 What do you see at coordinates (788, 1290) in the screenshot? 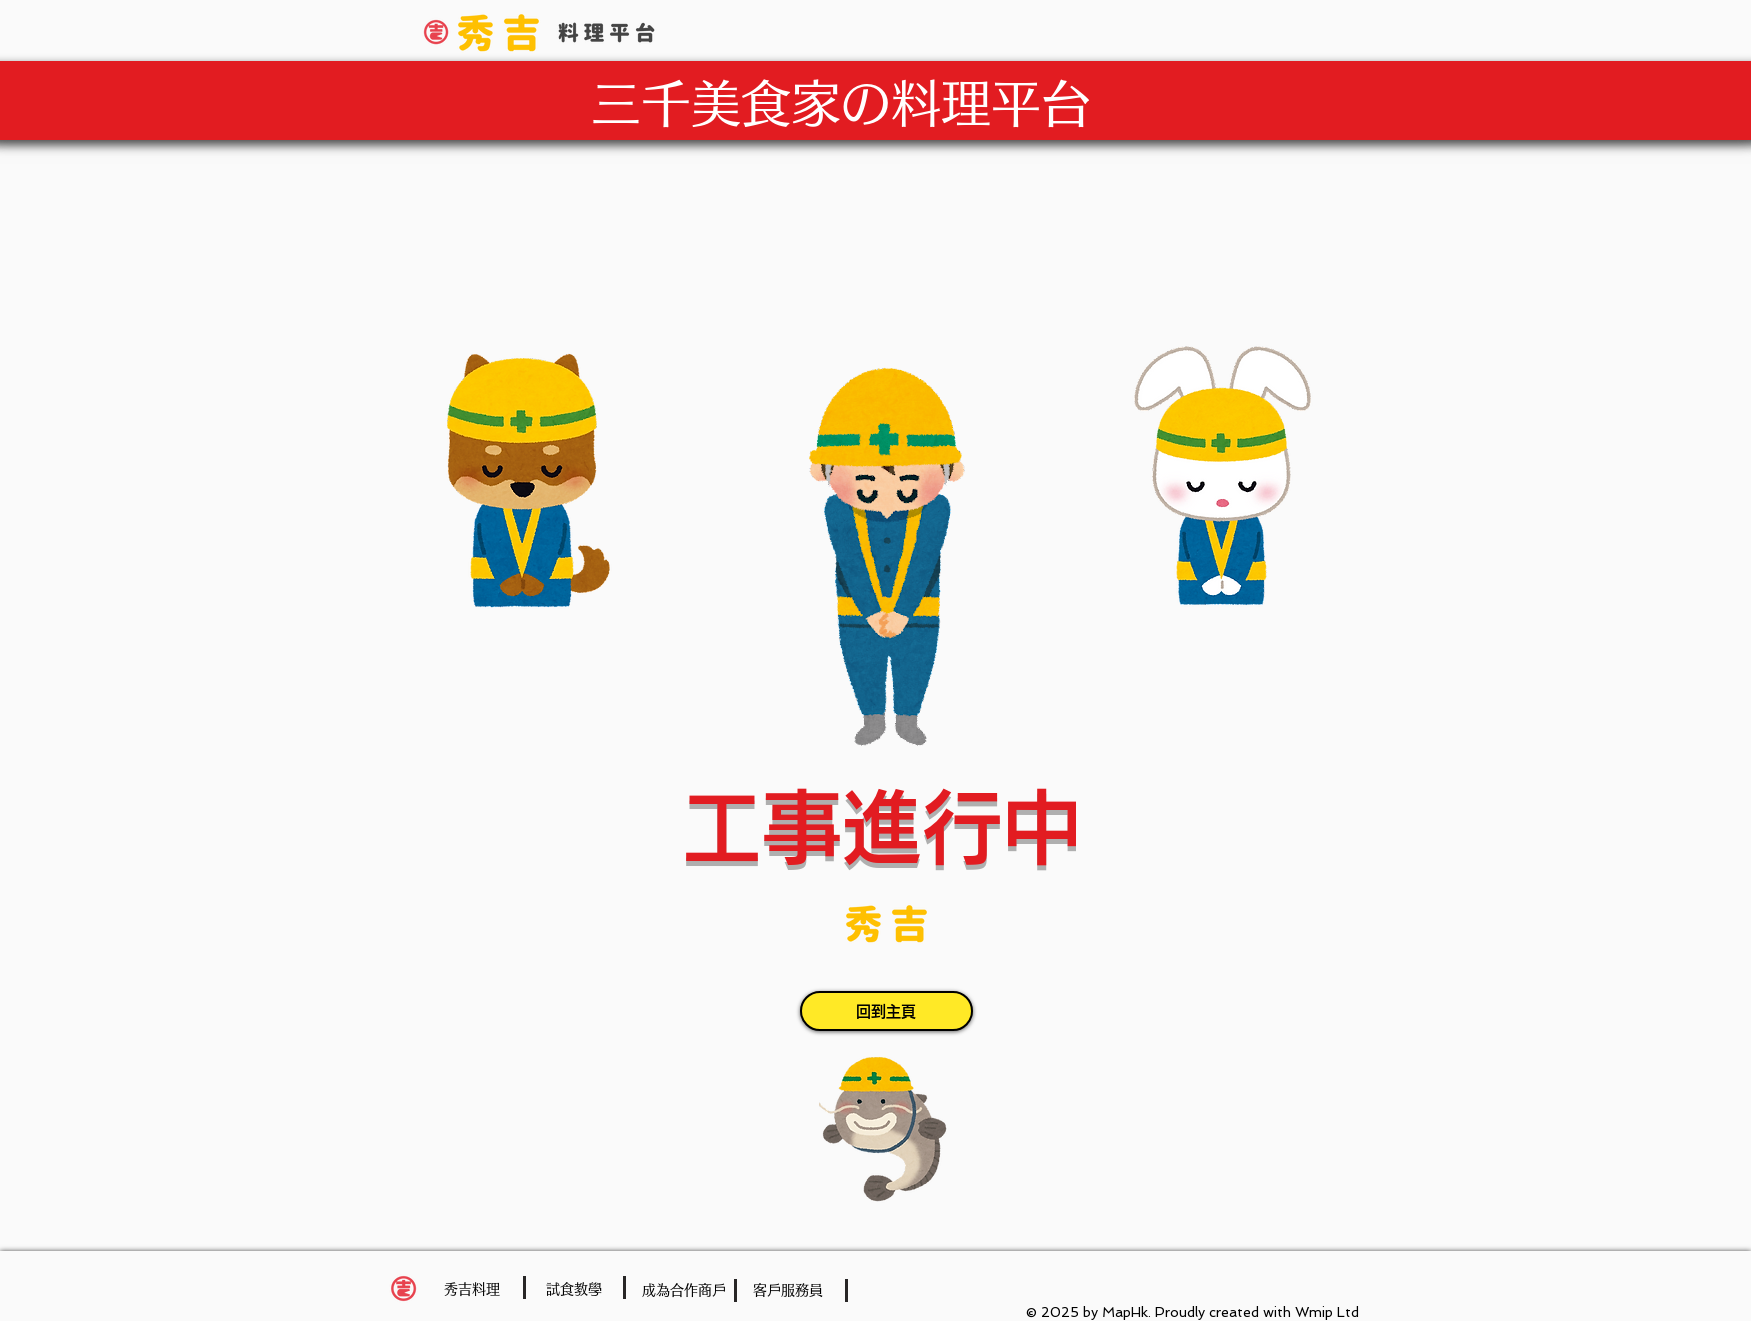
I see `[客戶服務員]` at bounding box center [788, 1290].